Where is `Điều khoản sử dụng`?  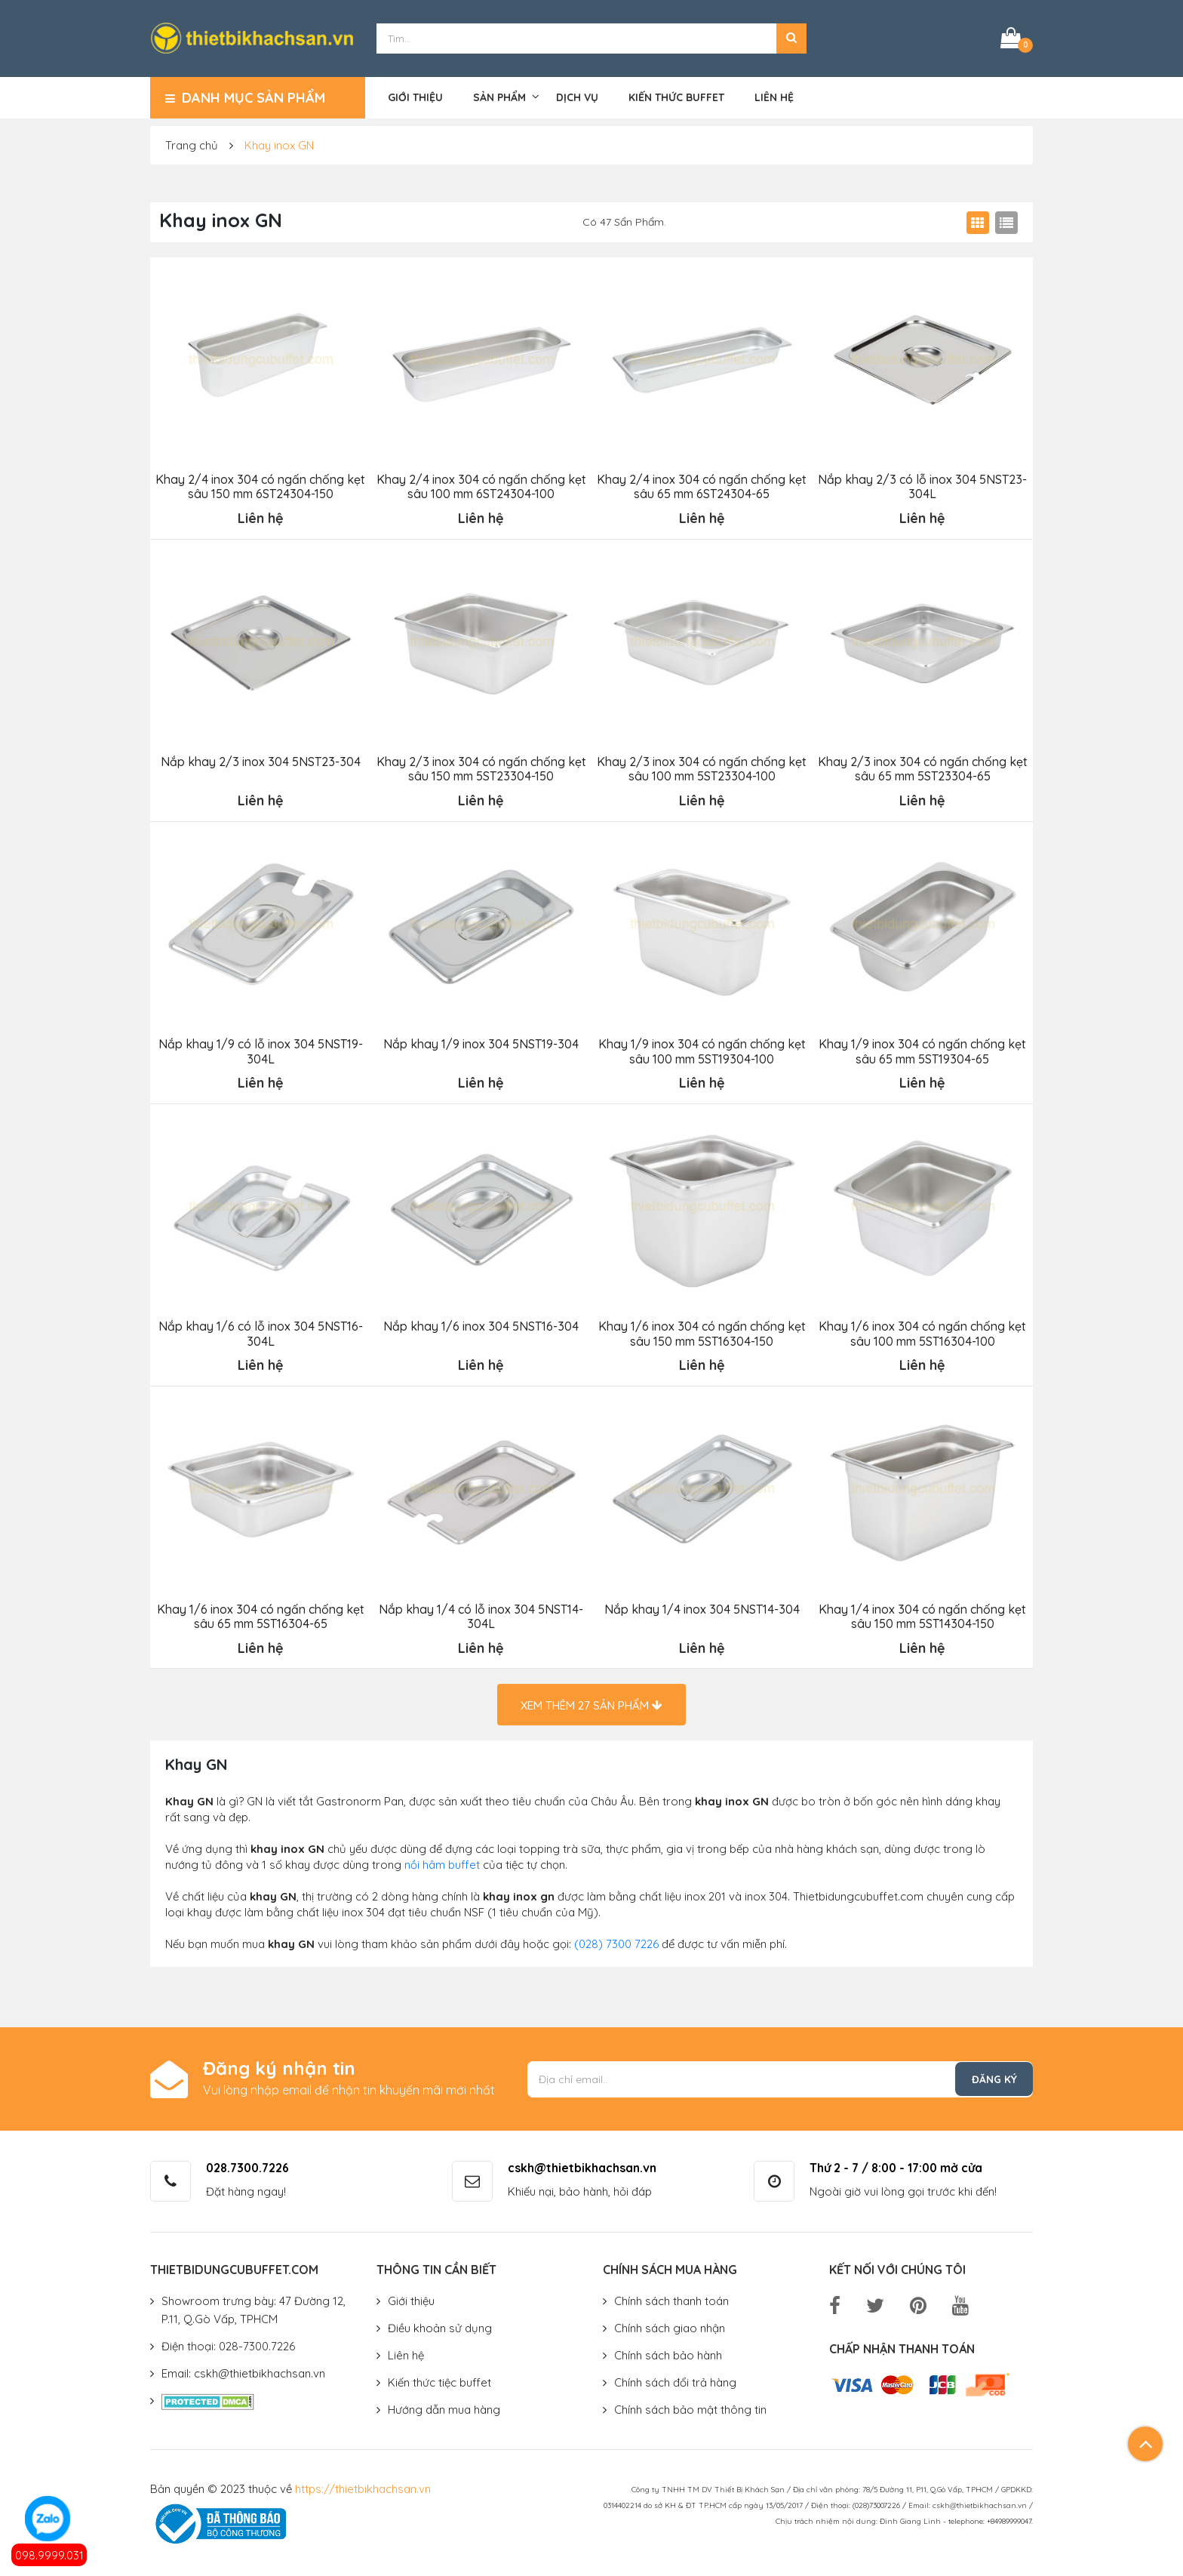 Điều khoản sử dụng is located at coordinates (440, 2324).